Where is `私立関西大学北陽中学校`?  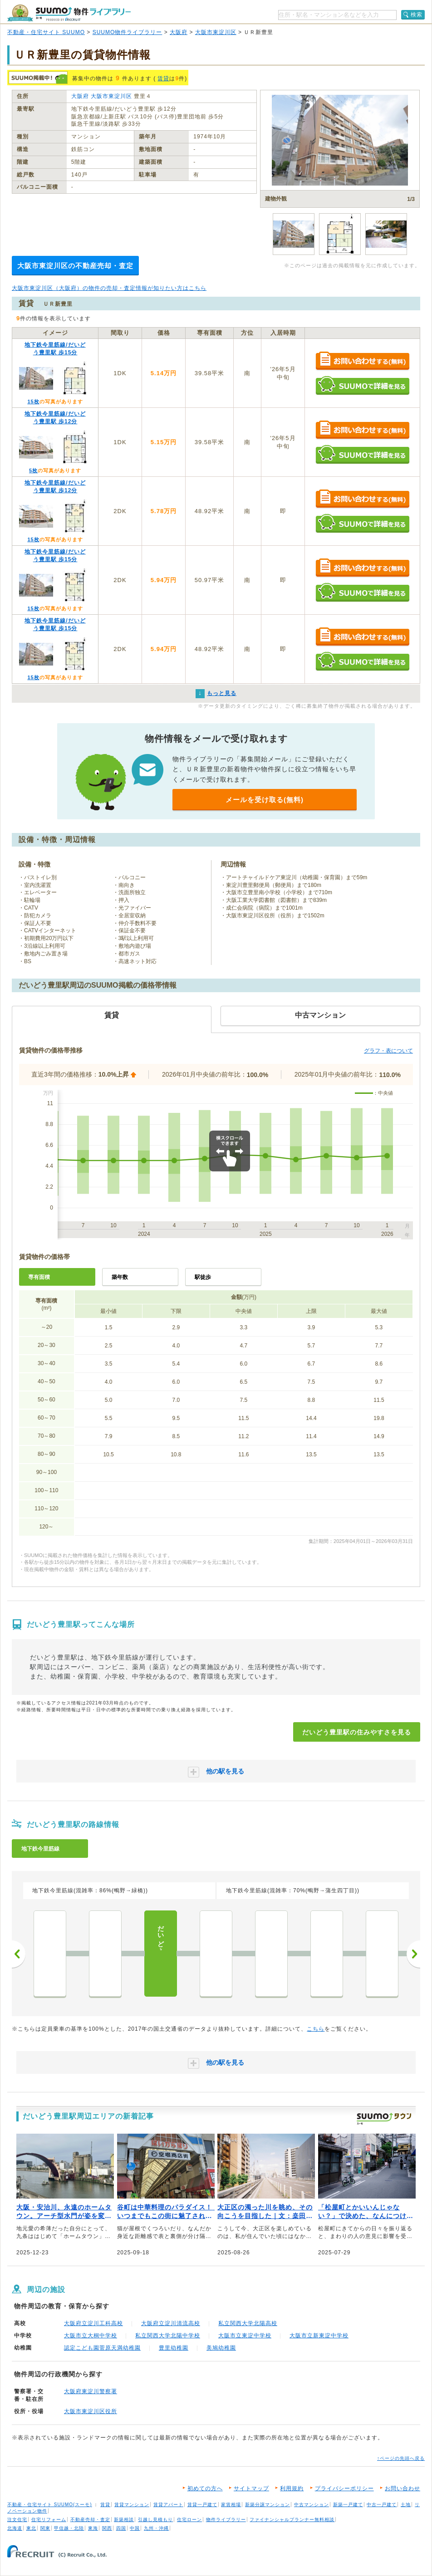
私立関西大学北陽中学校 is located at coordinates (167, 2335).